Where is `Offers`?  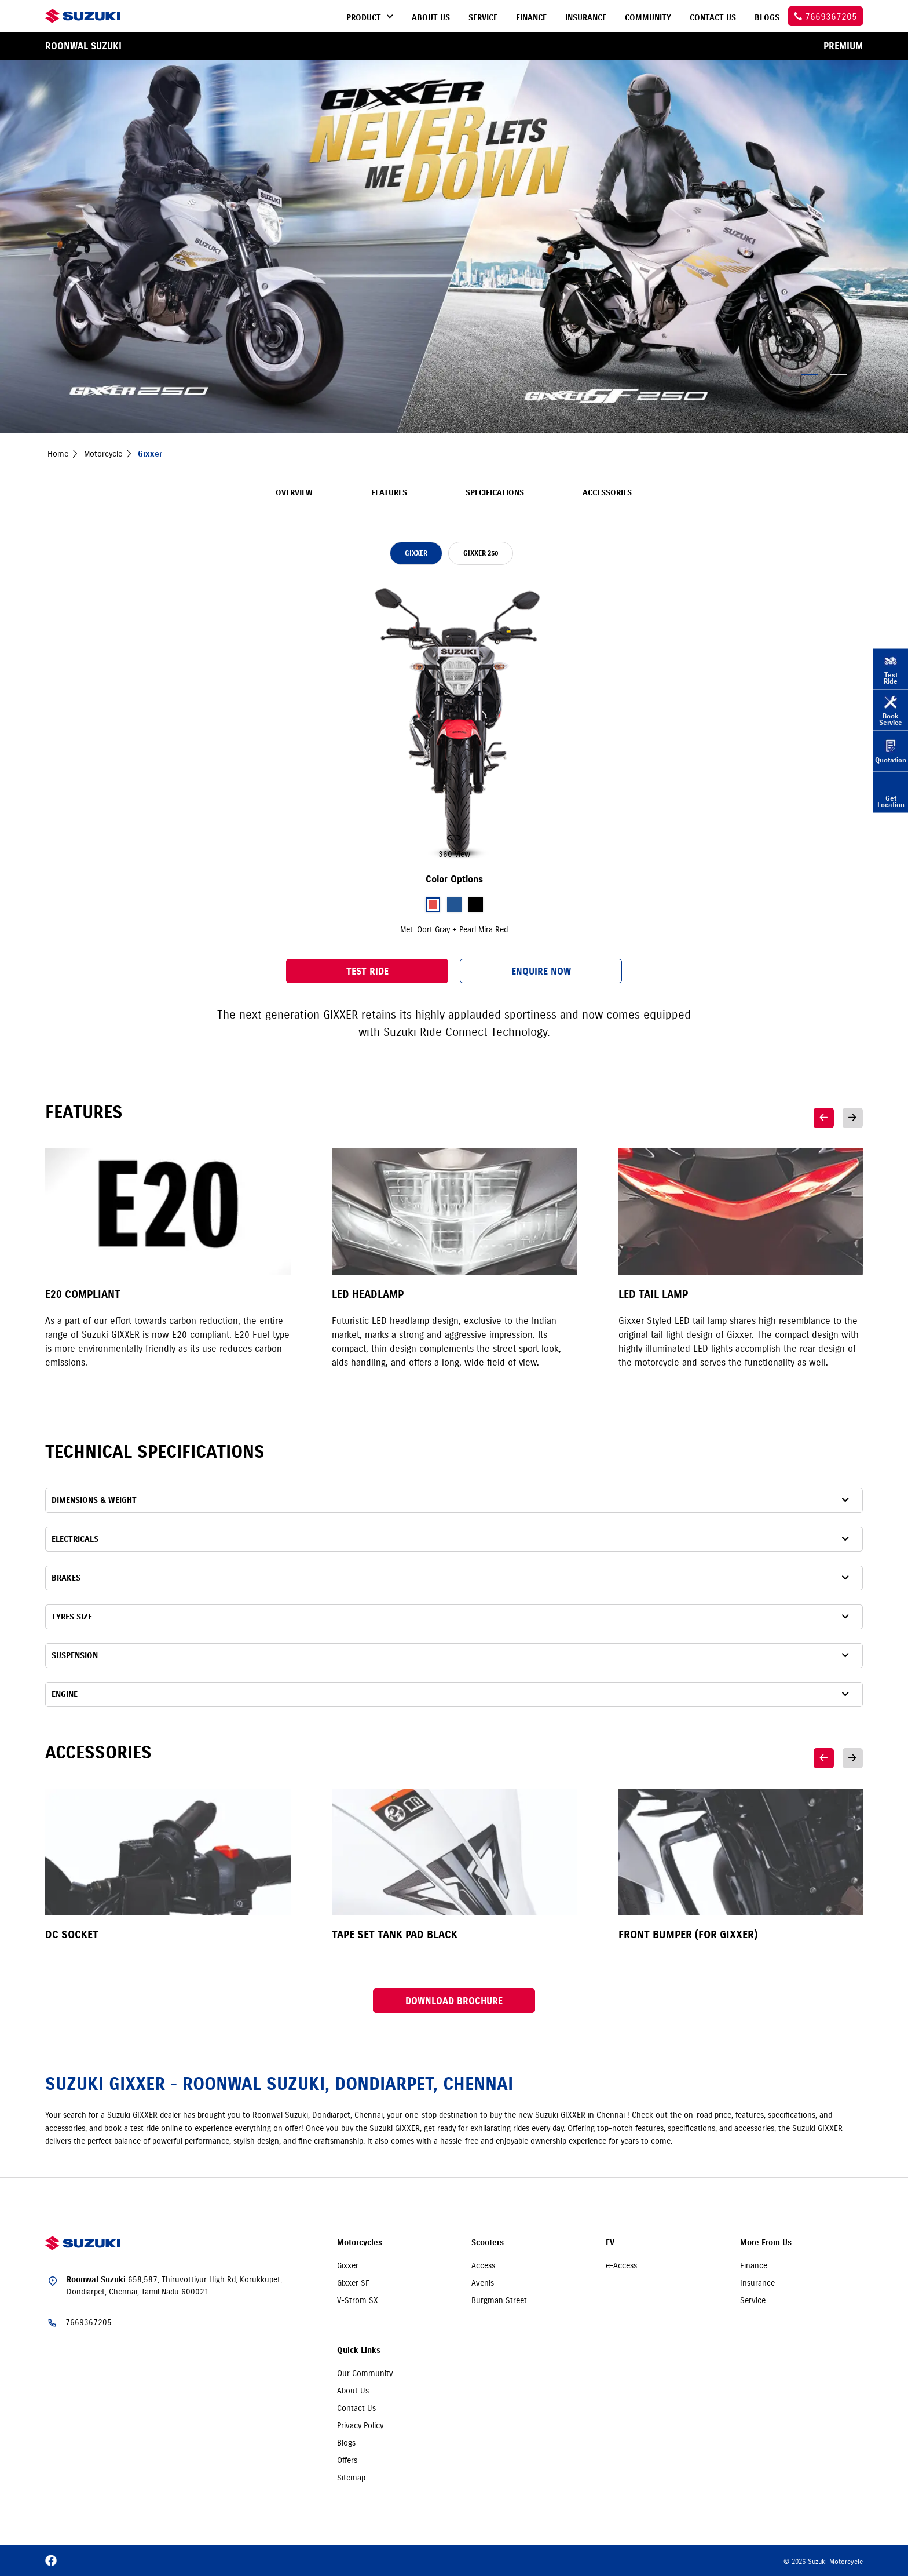
Offers is located at coordinates (347, 2460).